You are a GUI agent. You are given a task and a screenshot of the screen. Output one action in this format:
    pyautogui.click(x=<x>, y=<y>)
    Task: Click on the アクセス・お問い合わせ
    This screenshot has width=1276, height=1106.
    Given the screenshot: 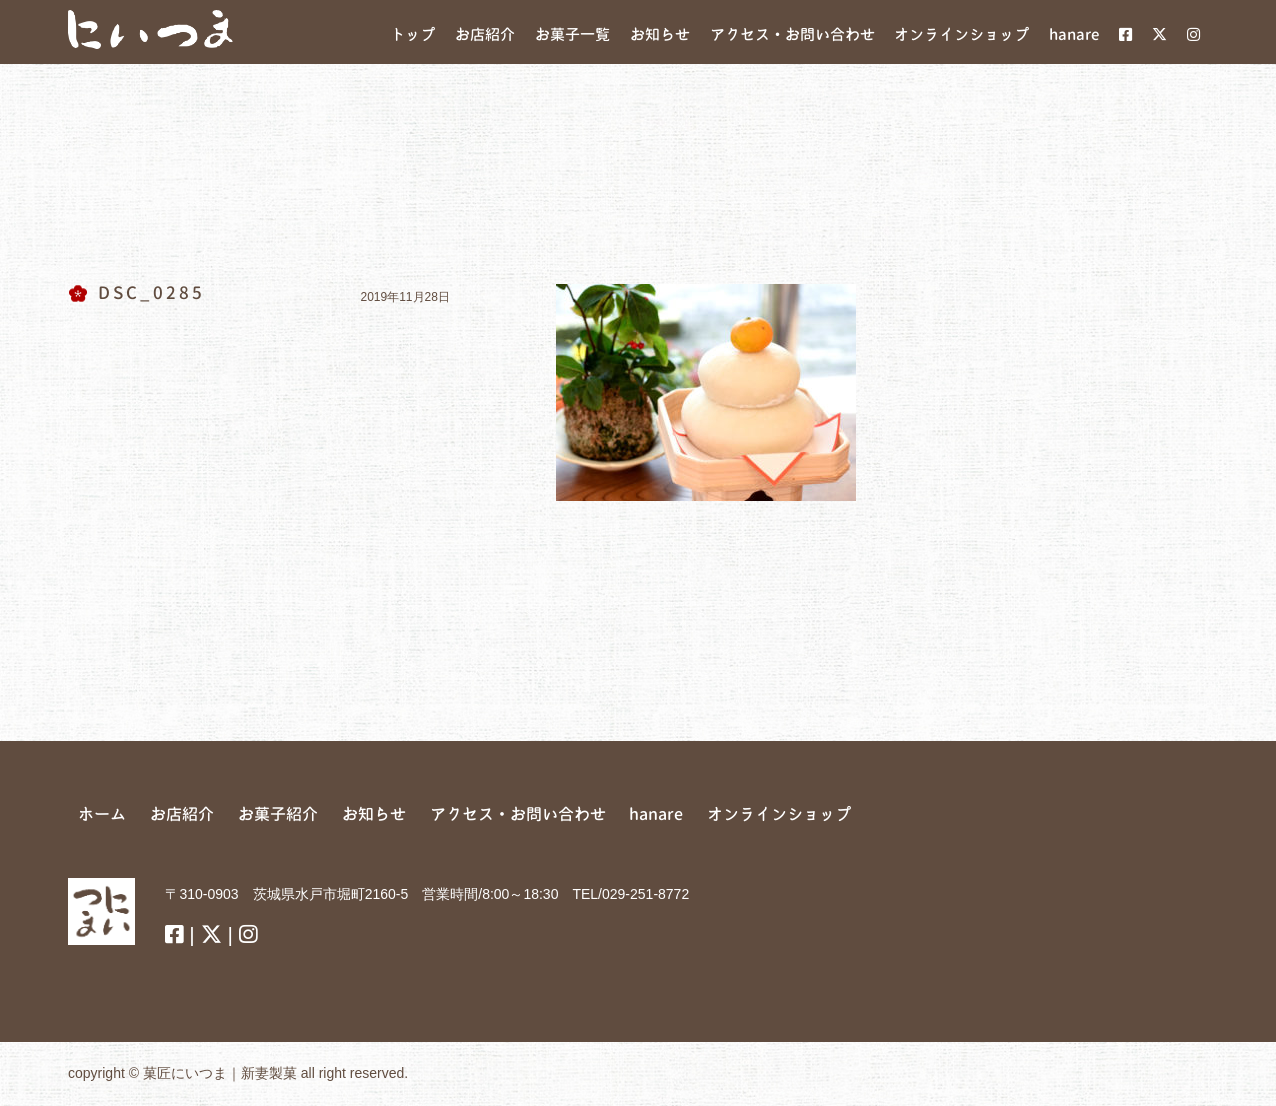 What is the action you would take?
    pyautogui.click(x=518, y=814)
    